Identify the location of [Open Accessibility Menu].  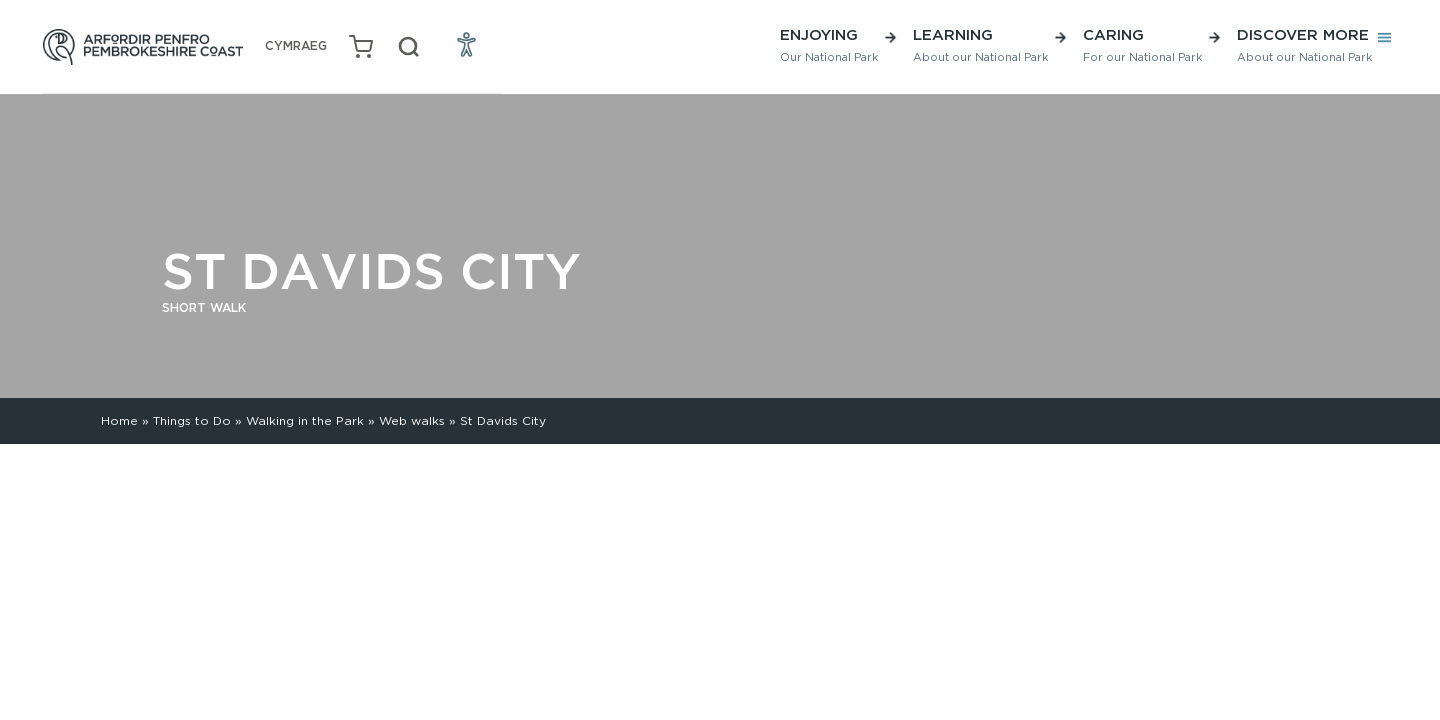
(467, 44).